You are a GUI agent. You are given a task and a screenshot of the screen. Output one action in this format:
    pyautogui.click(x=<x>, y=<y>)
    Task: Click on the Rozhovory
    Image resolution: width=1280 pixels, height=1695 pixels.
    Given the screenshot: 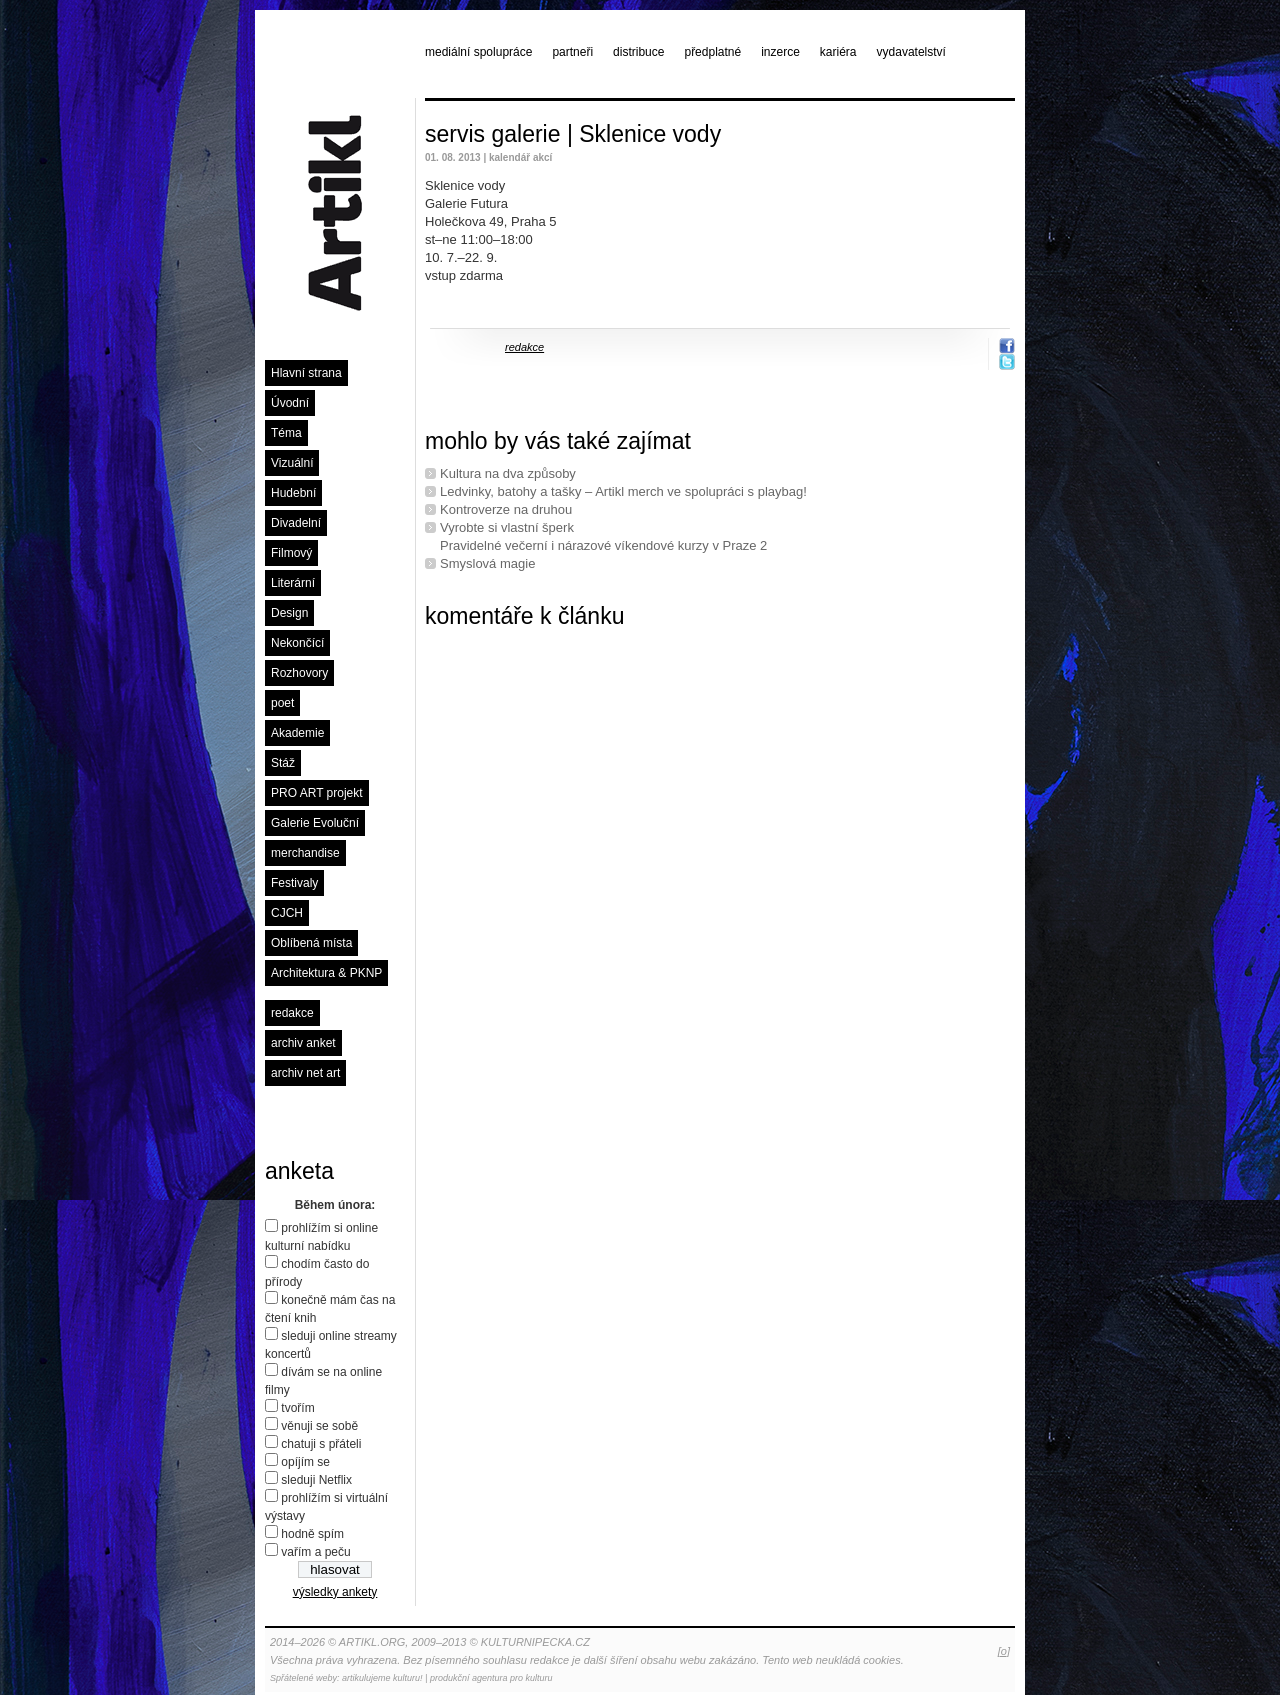 What is the action you would take?
    pyautogui.click(x=299, y=673)
    